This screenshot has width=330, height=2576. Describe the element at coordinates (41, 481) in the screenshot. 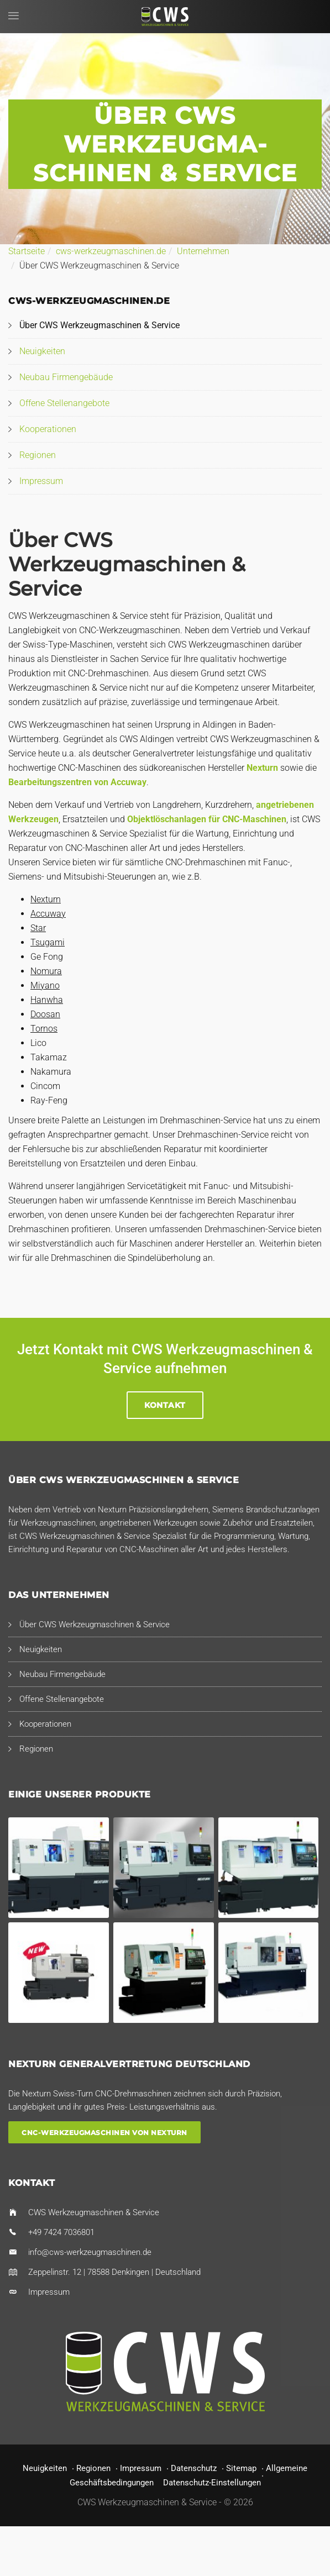

I see `Impressum` at that location.